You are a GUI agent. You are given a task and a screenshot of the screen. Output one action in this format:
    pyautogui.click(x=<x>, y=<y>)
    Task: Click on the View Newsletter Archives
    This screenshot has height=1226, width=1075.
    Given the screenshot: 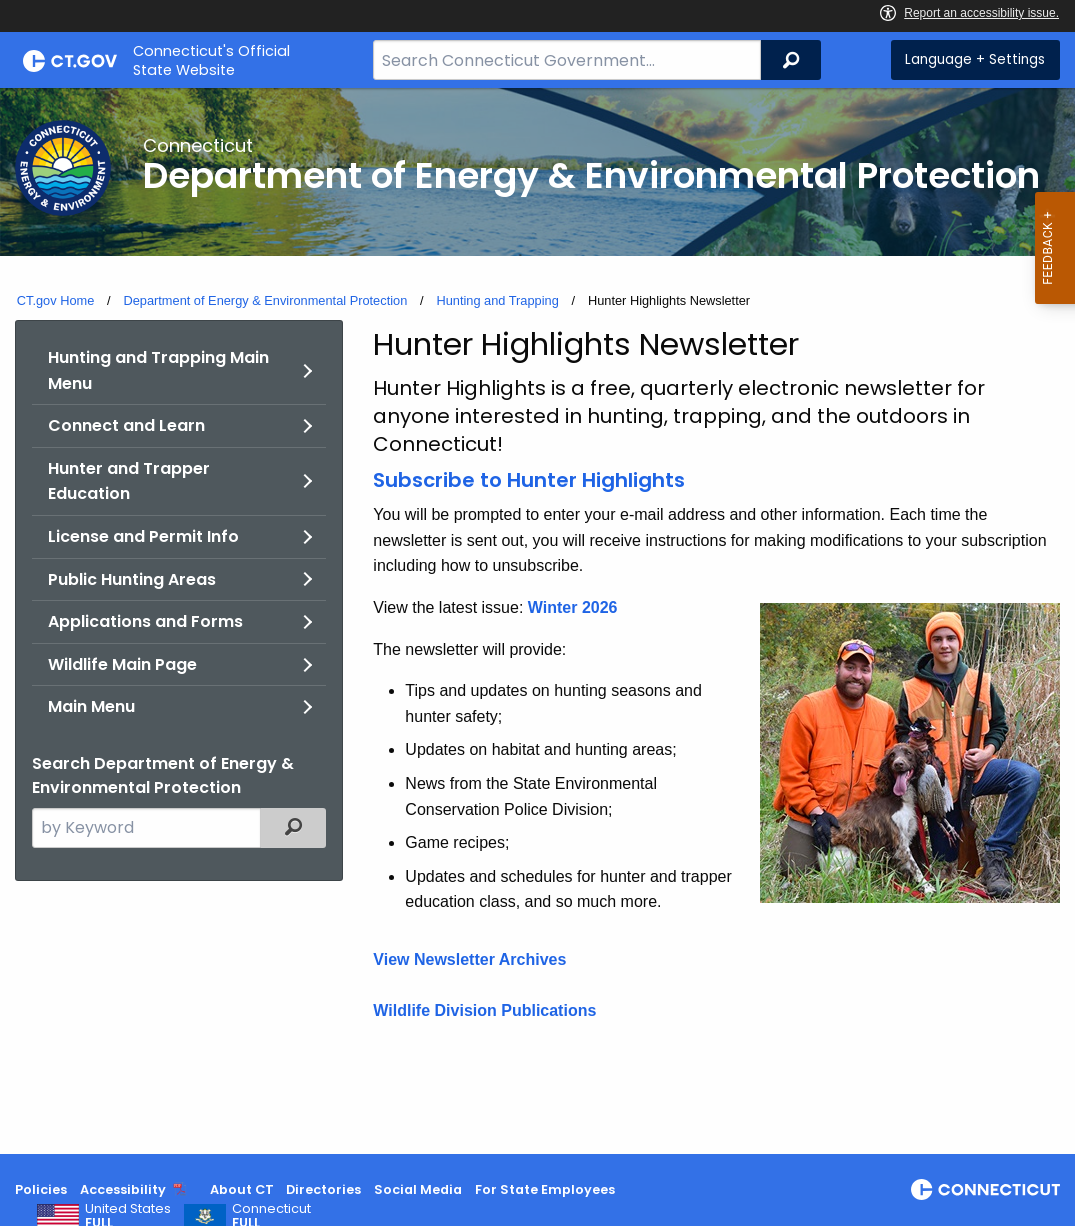 What is the action you would take?
    pyautogui.click(x=469, y=959)
    